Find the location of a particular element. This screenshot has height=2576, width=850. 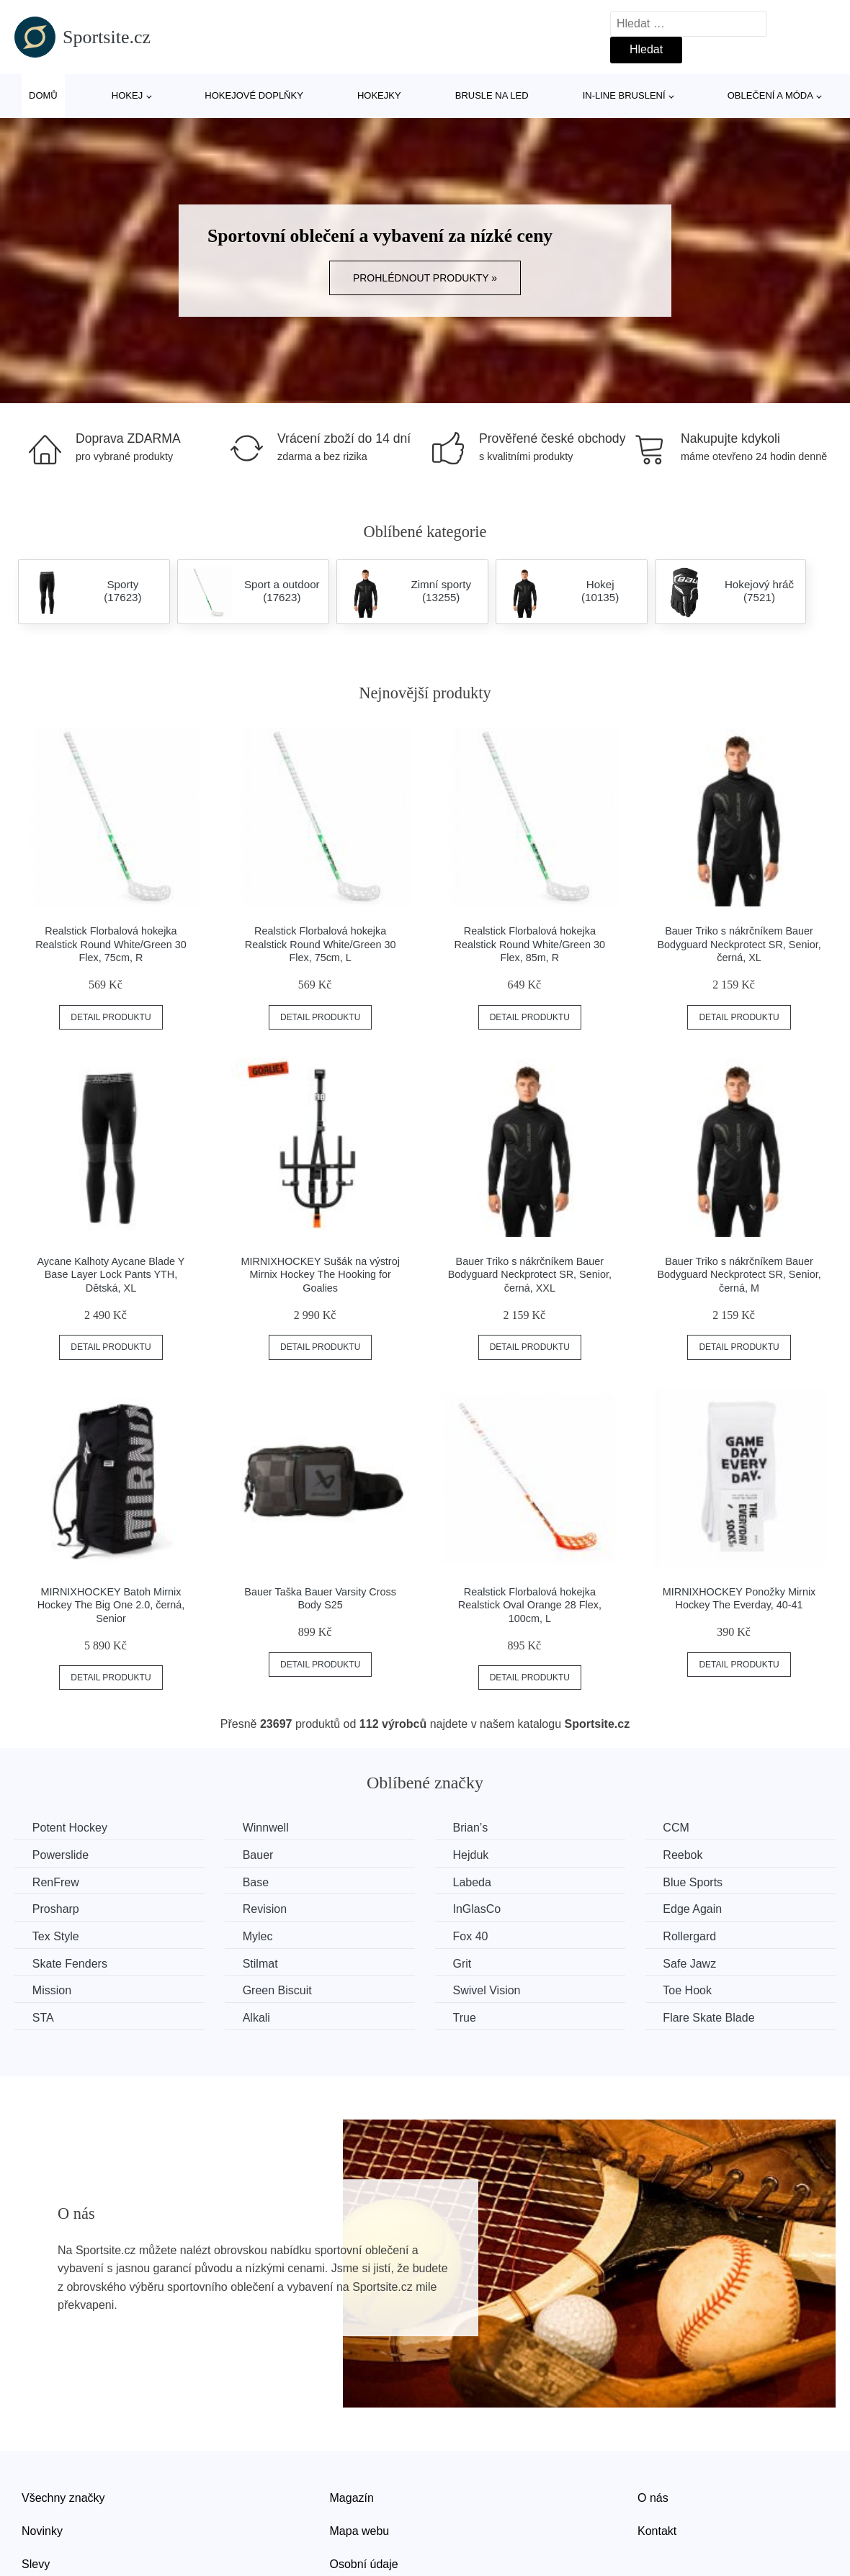

InGlasCo is located at coordinates (478, 1909).